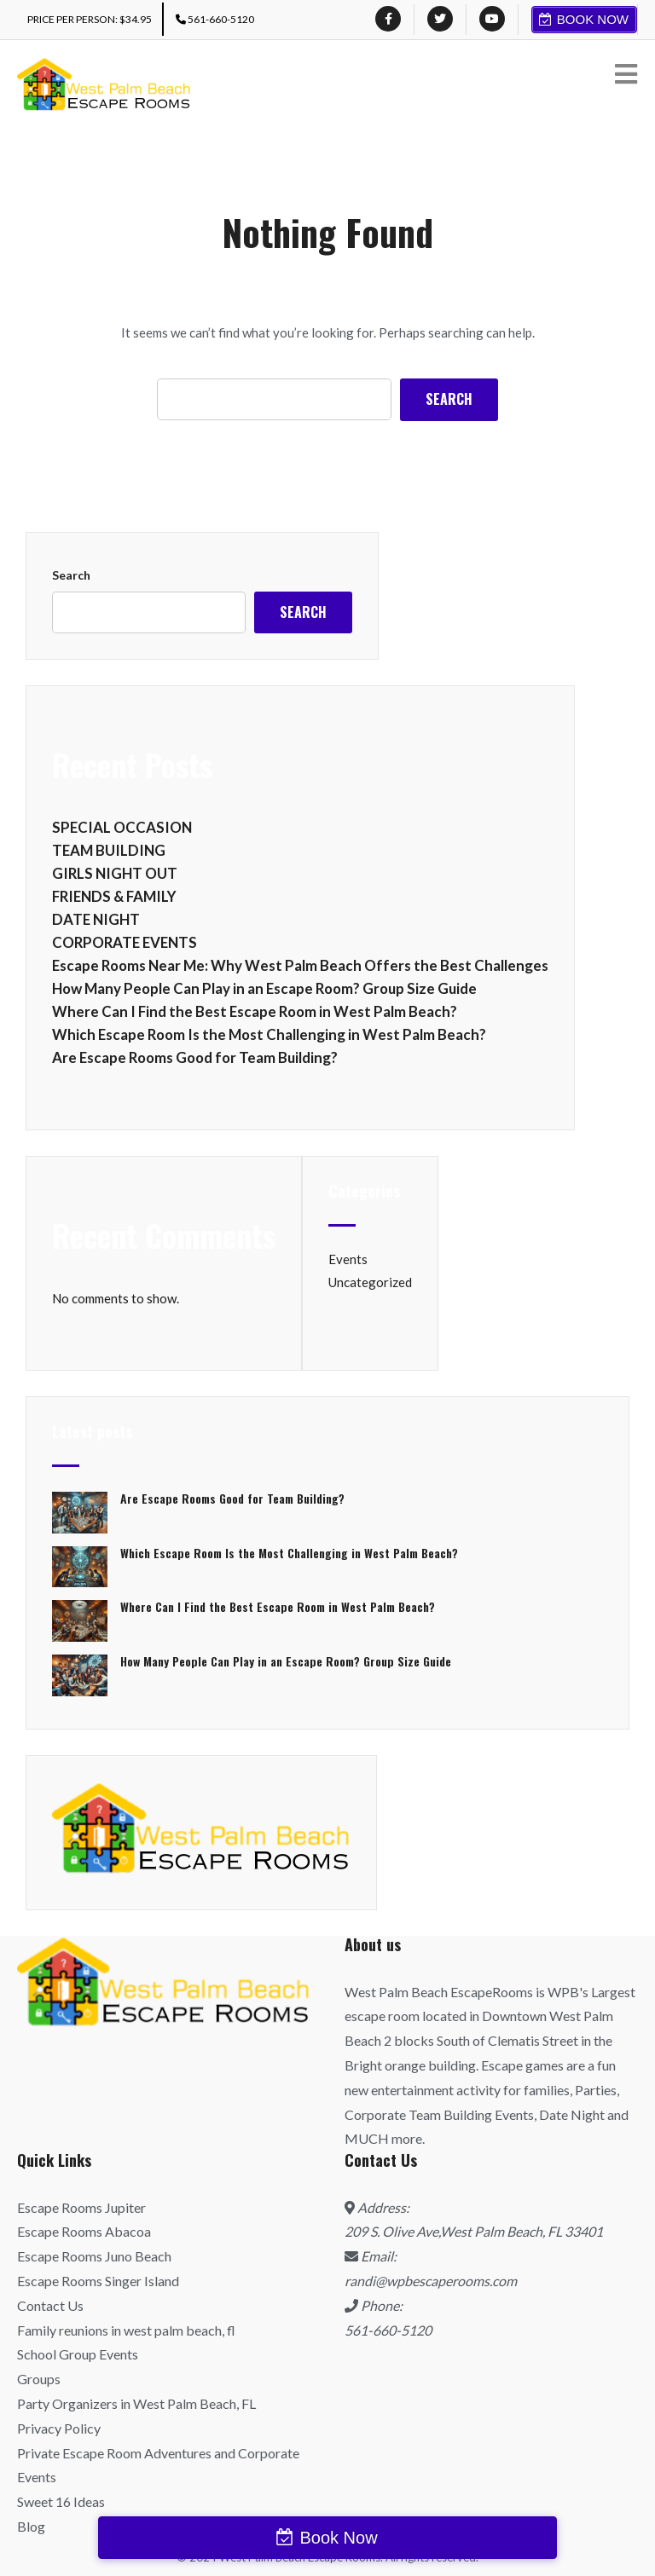  What do you see at coordinates (31, 2526) in the screenshot?
I see `Blog` at bounding box center [31, 2526].